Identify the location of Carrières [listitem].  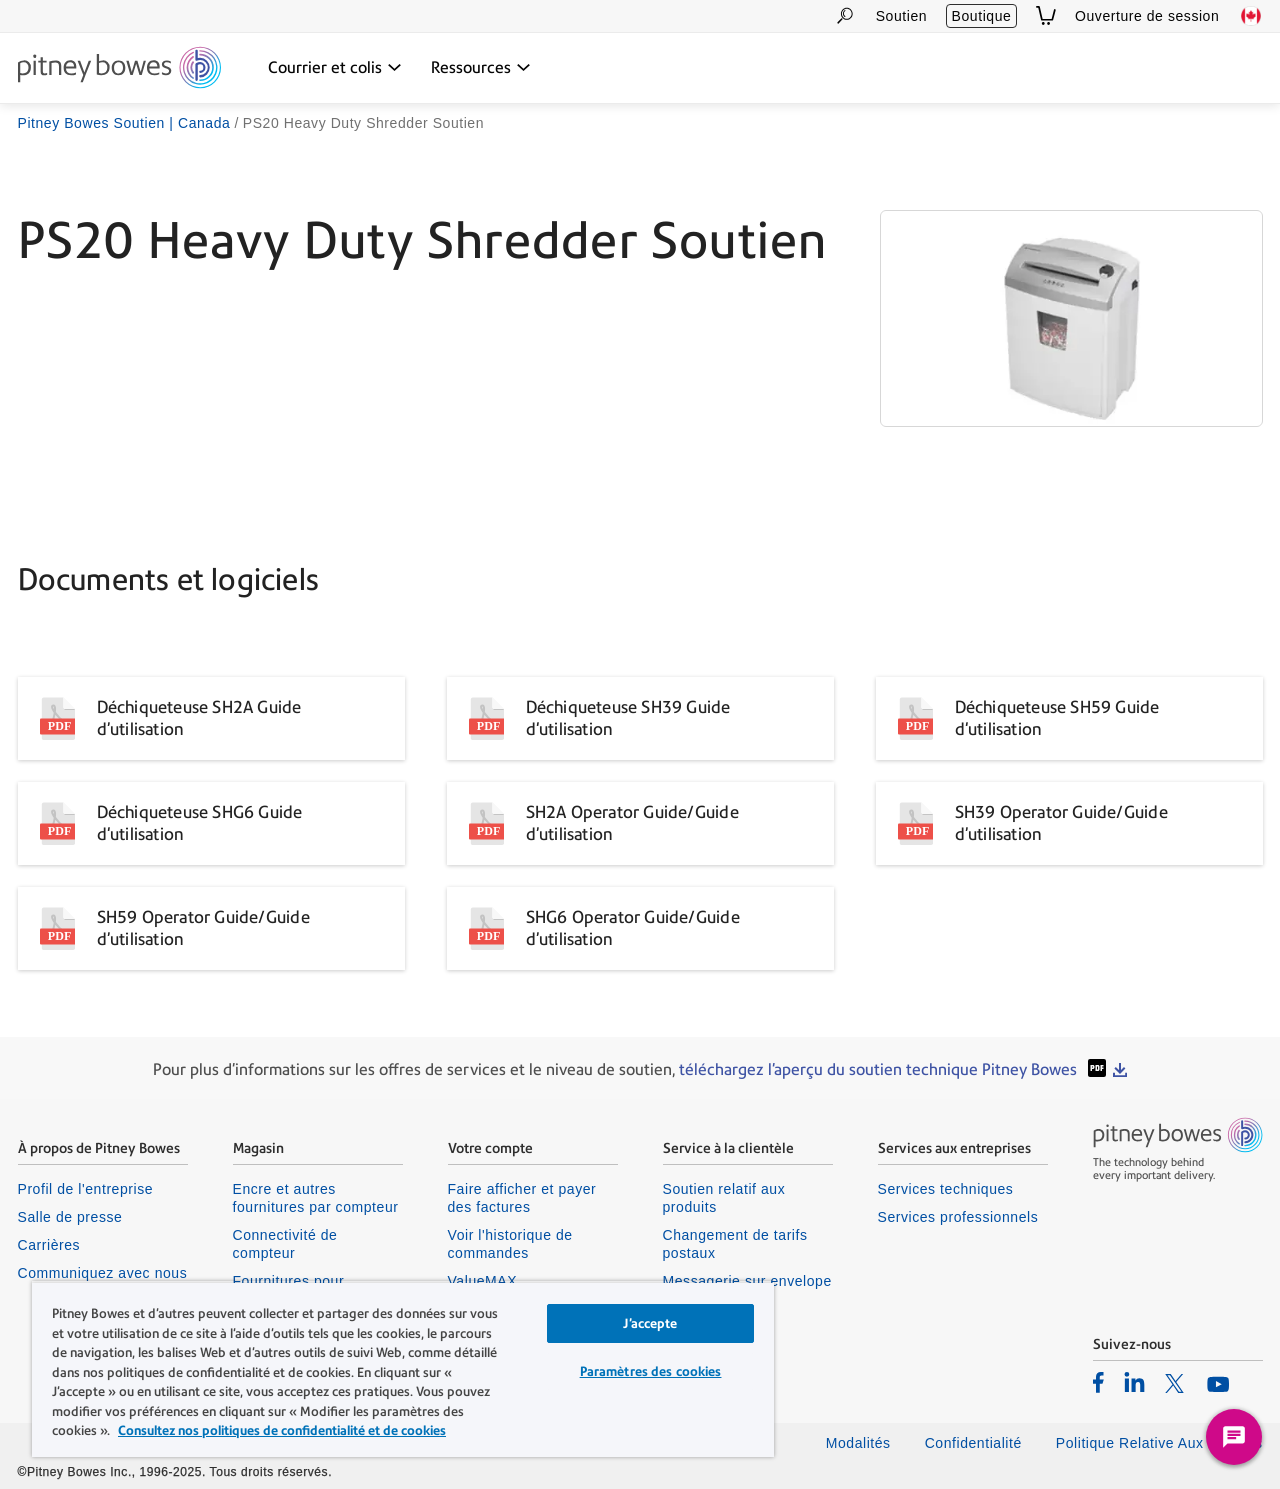
(49, 1245).